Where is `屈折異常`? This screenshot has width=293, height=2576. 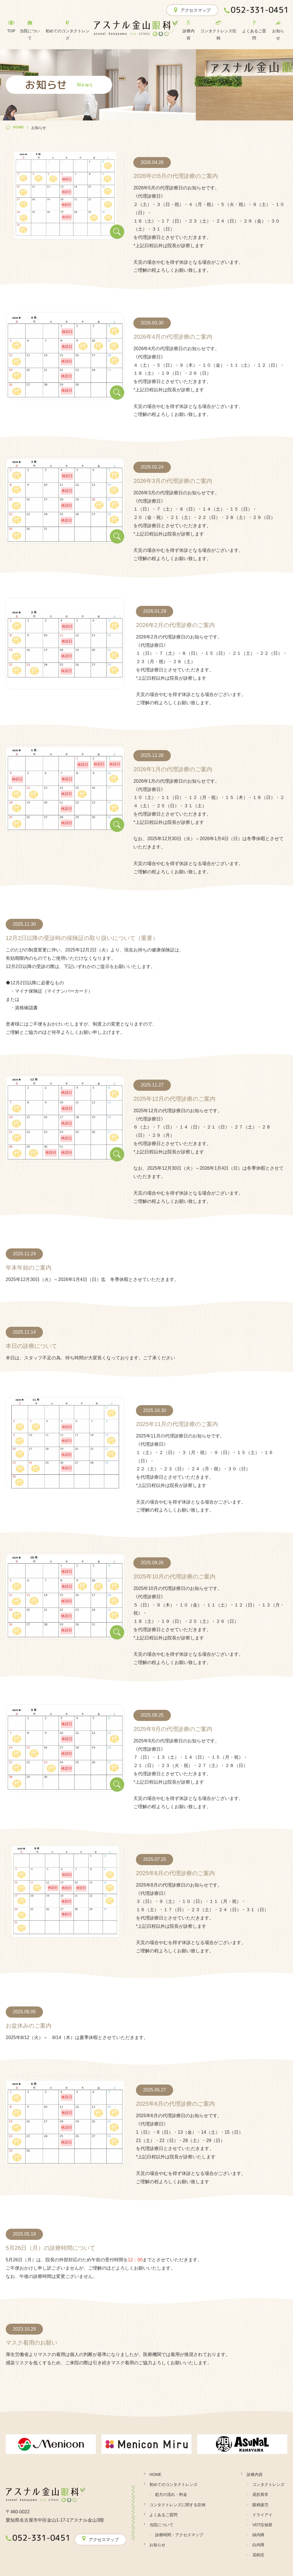
屈折異常 is located at coordinates (260, 2494).